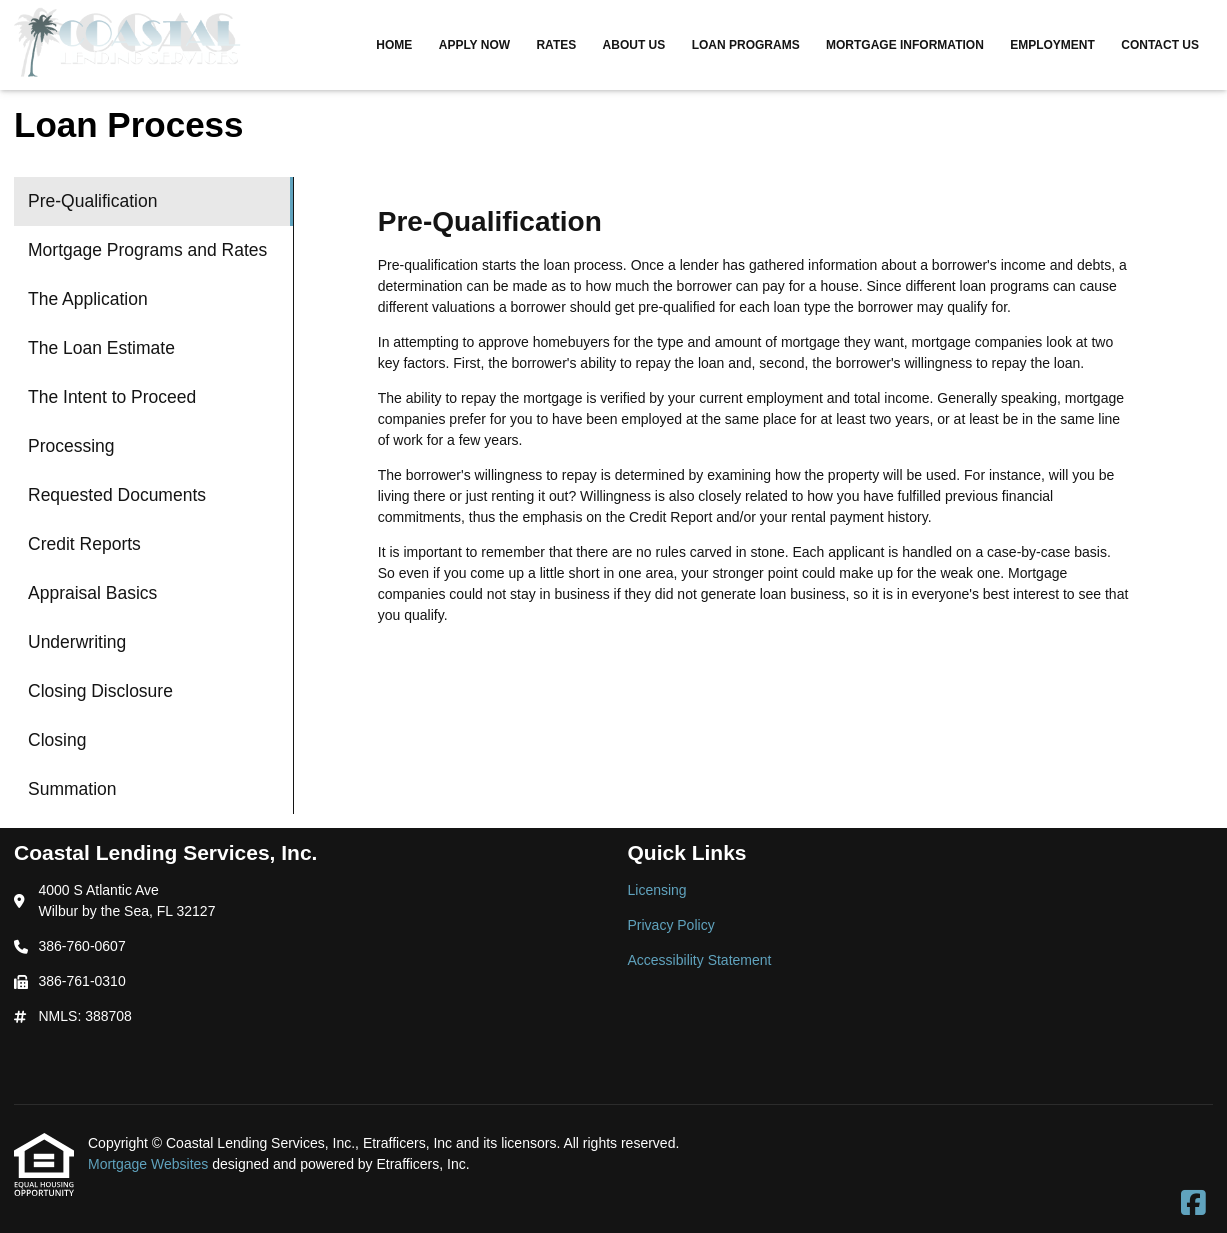  Describe the element at coordinates (117, 495) in the screenshot. I see `Requested Documents [Program 7]` at that location.